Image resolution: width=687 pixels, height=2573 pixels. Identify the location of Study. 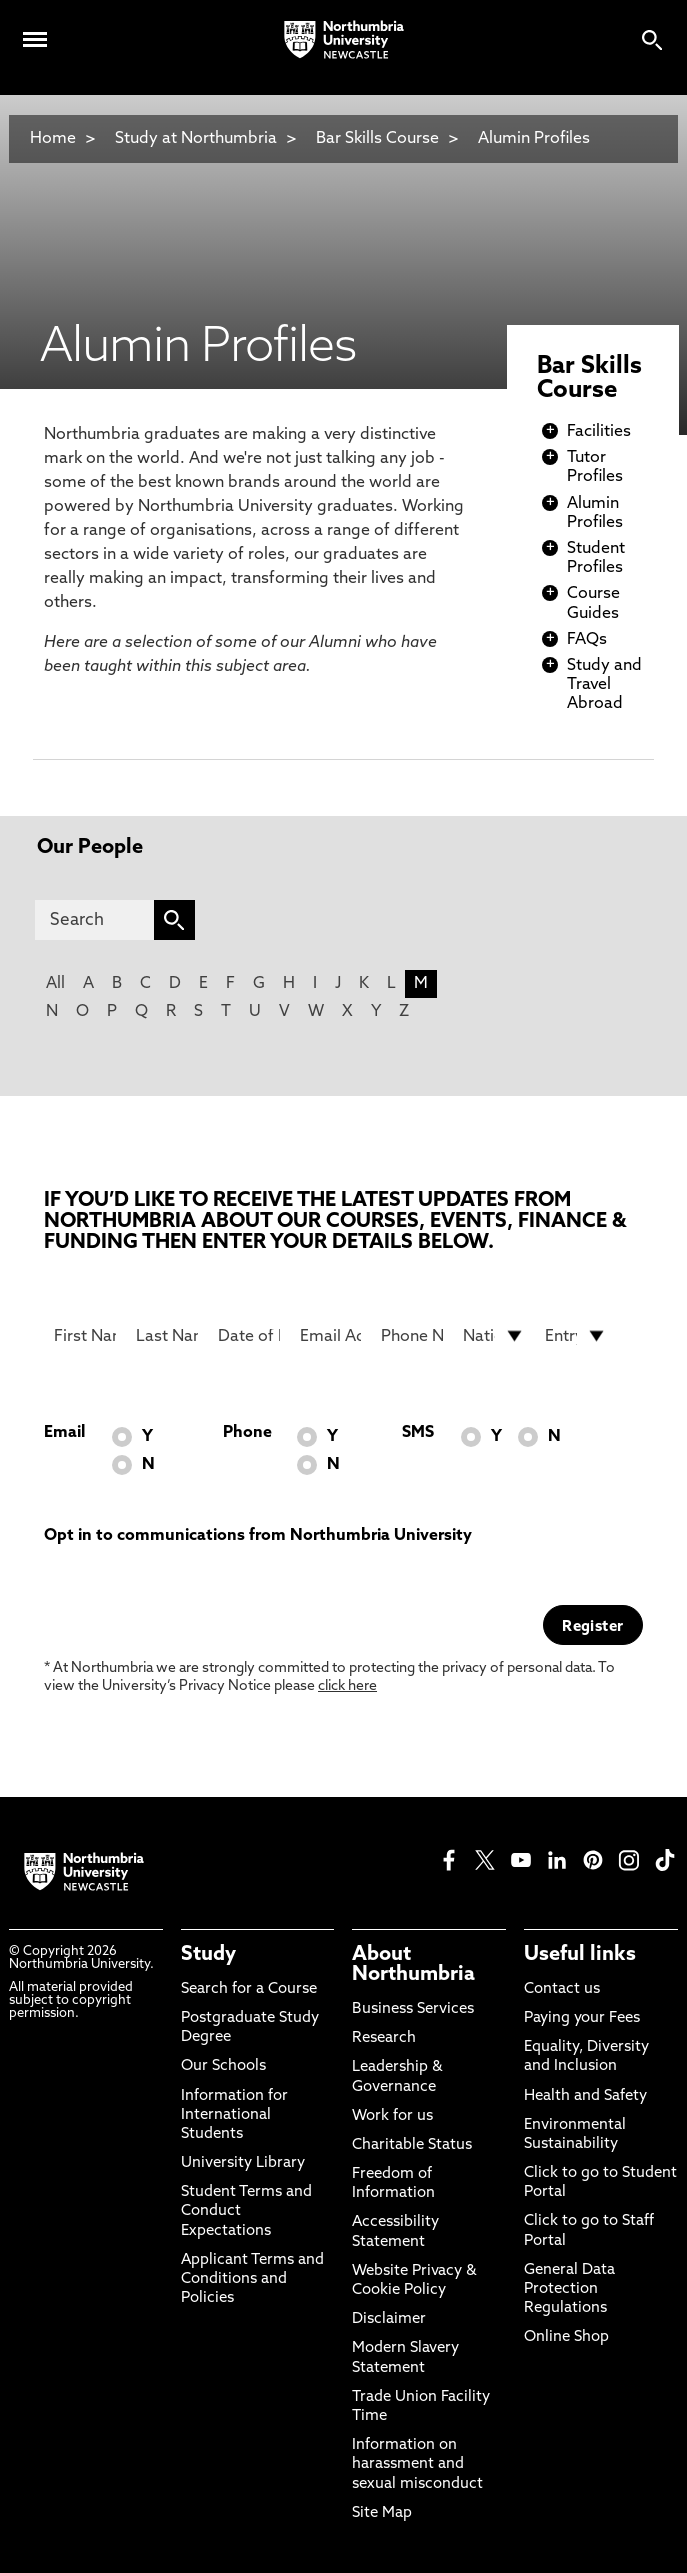
(208, 1955).